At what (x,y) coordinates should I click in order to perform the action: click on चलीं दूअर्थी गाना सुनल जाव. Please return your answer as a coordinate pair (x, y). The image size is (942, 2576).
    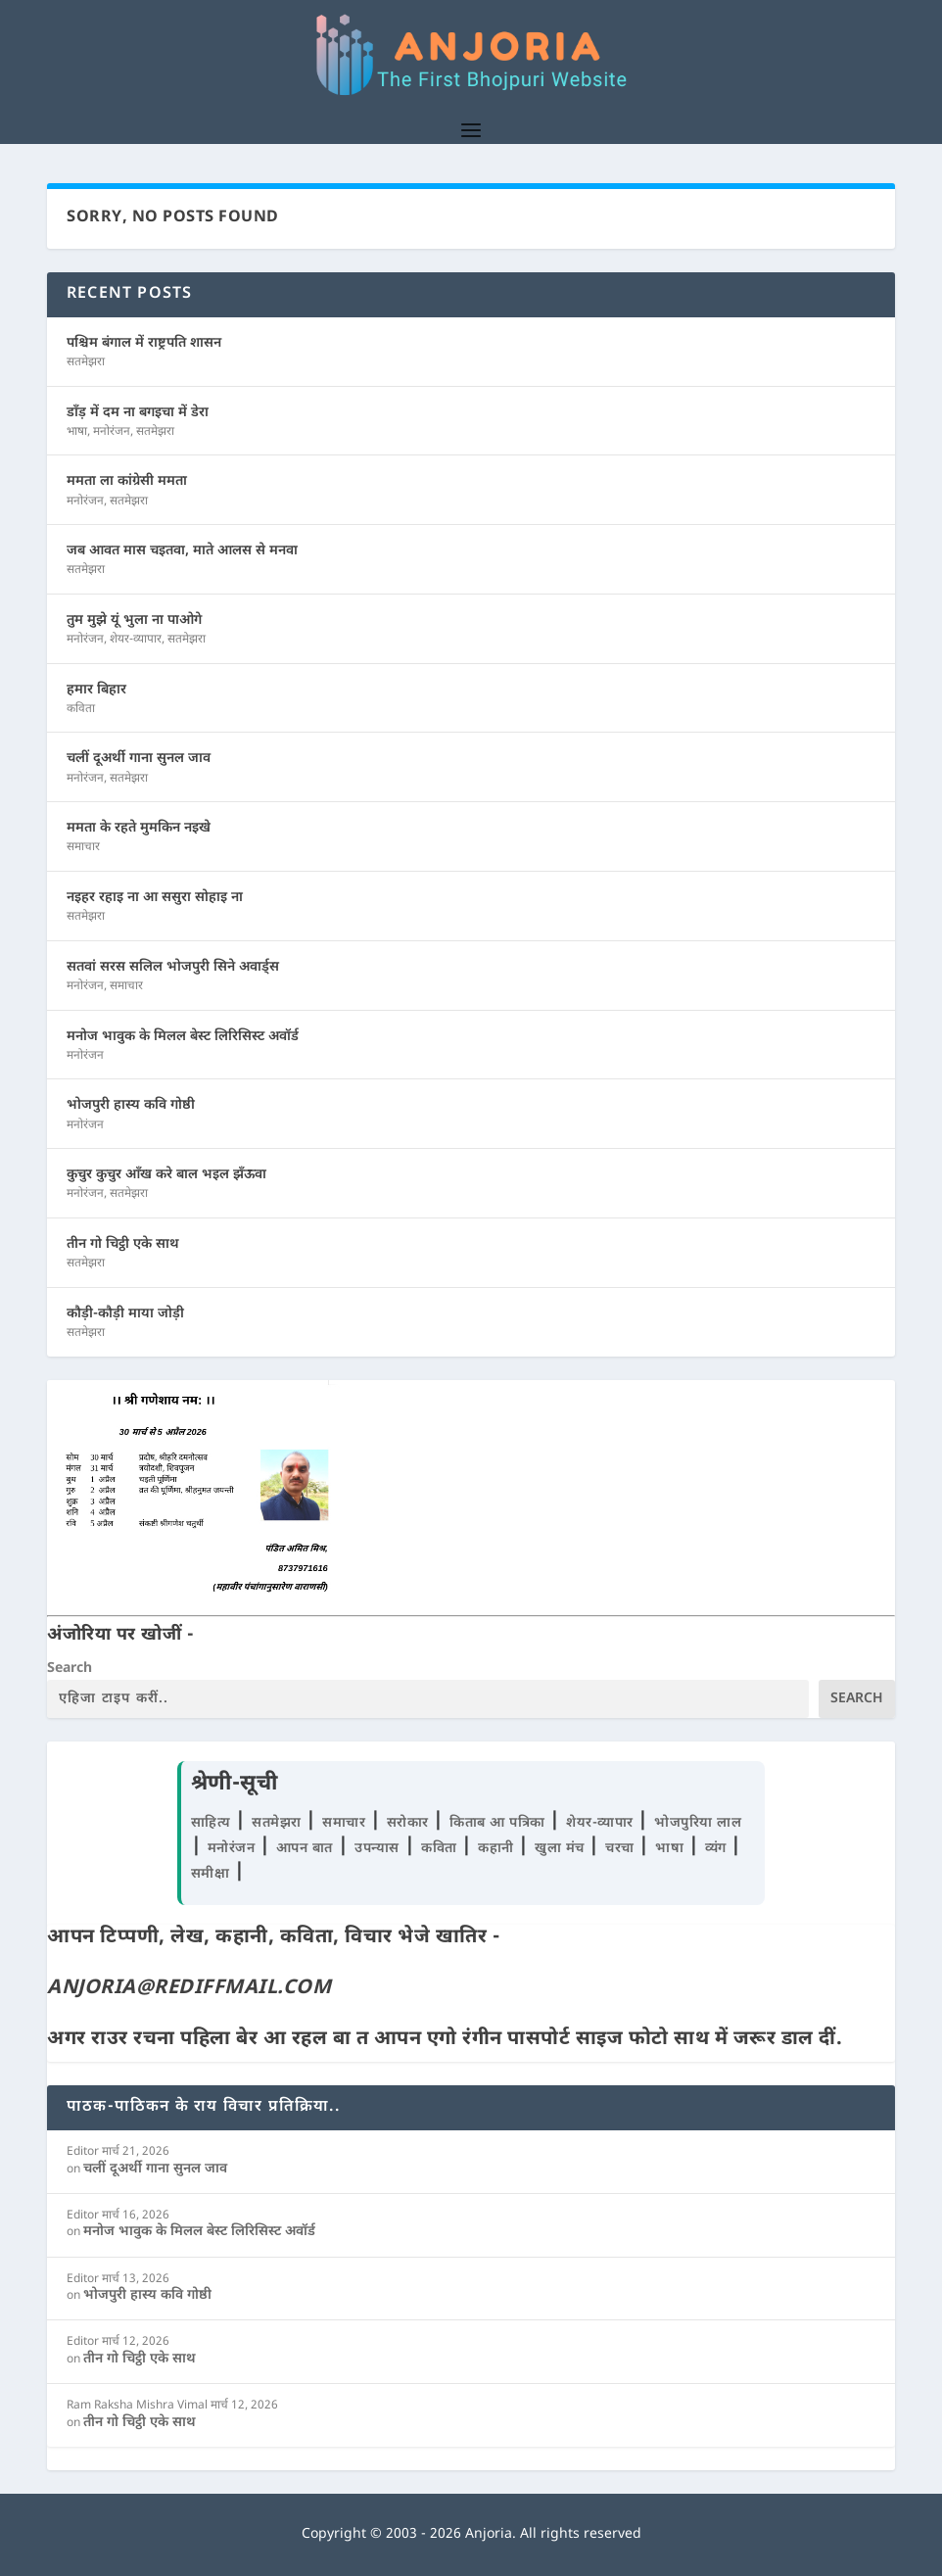
    Looking at the image, I should click on (139, 758).